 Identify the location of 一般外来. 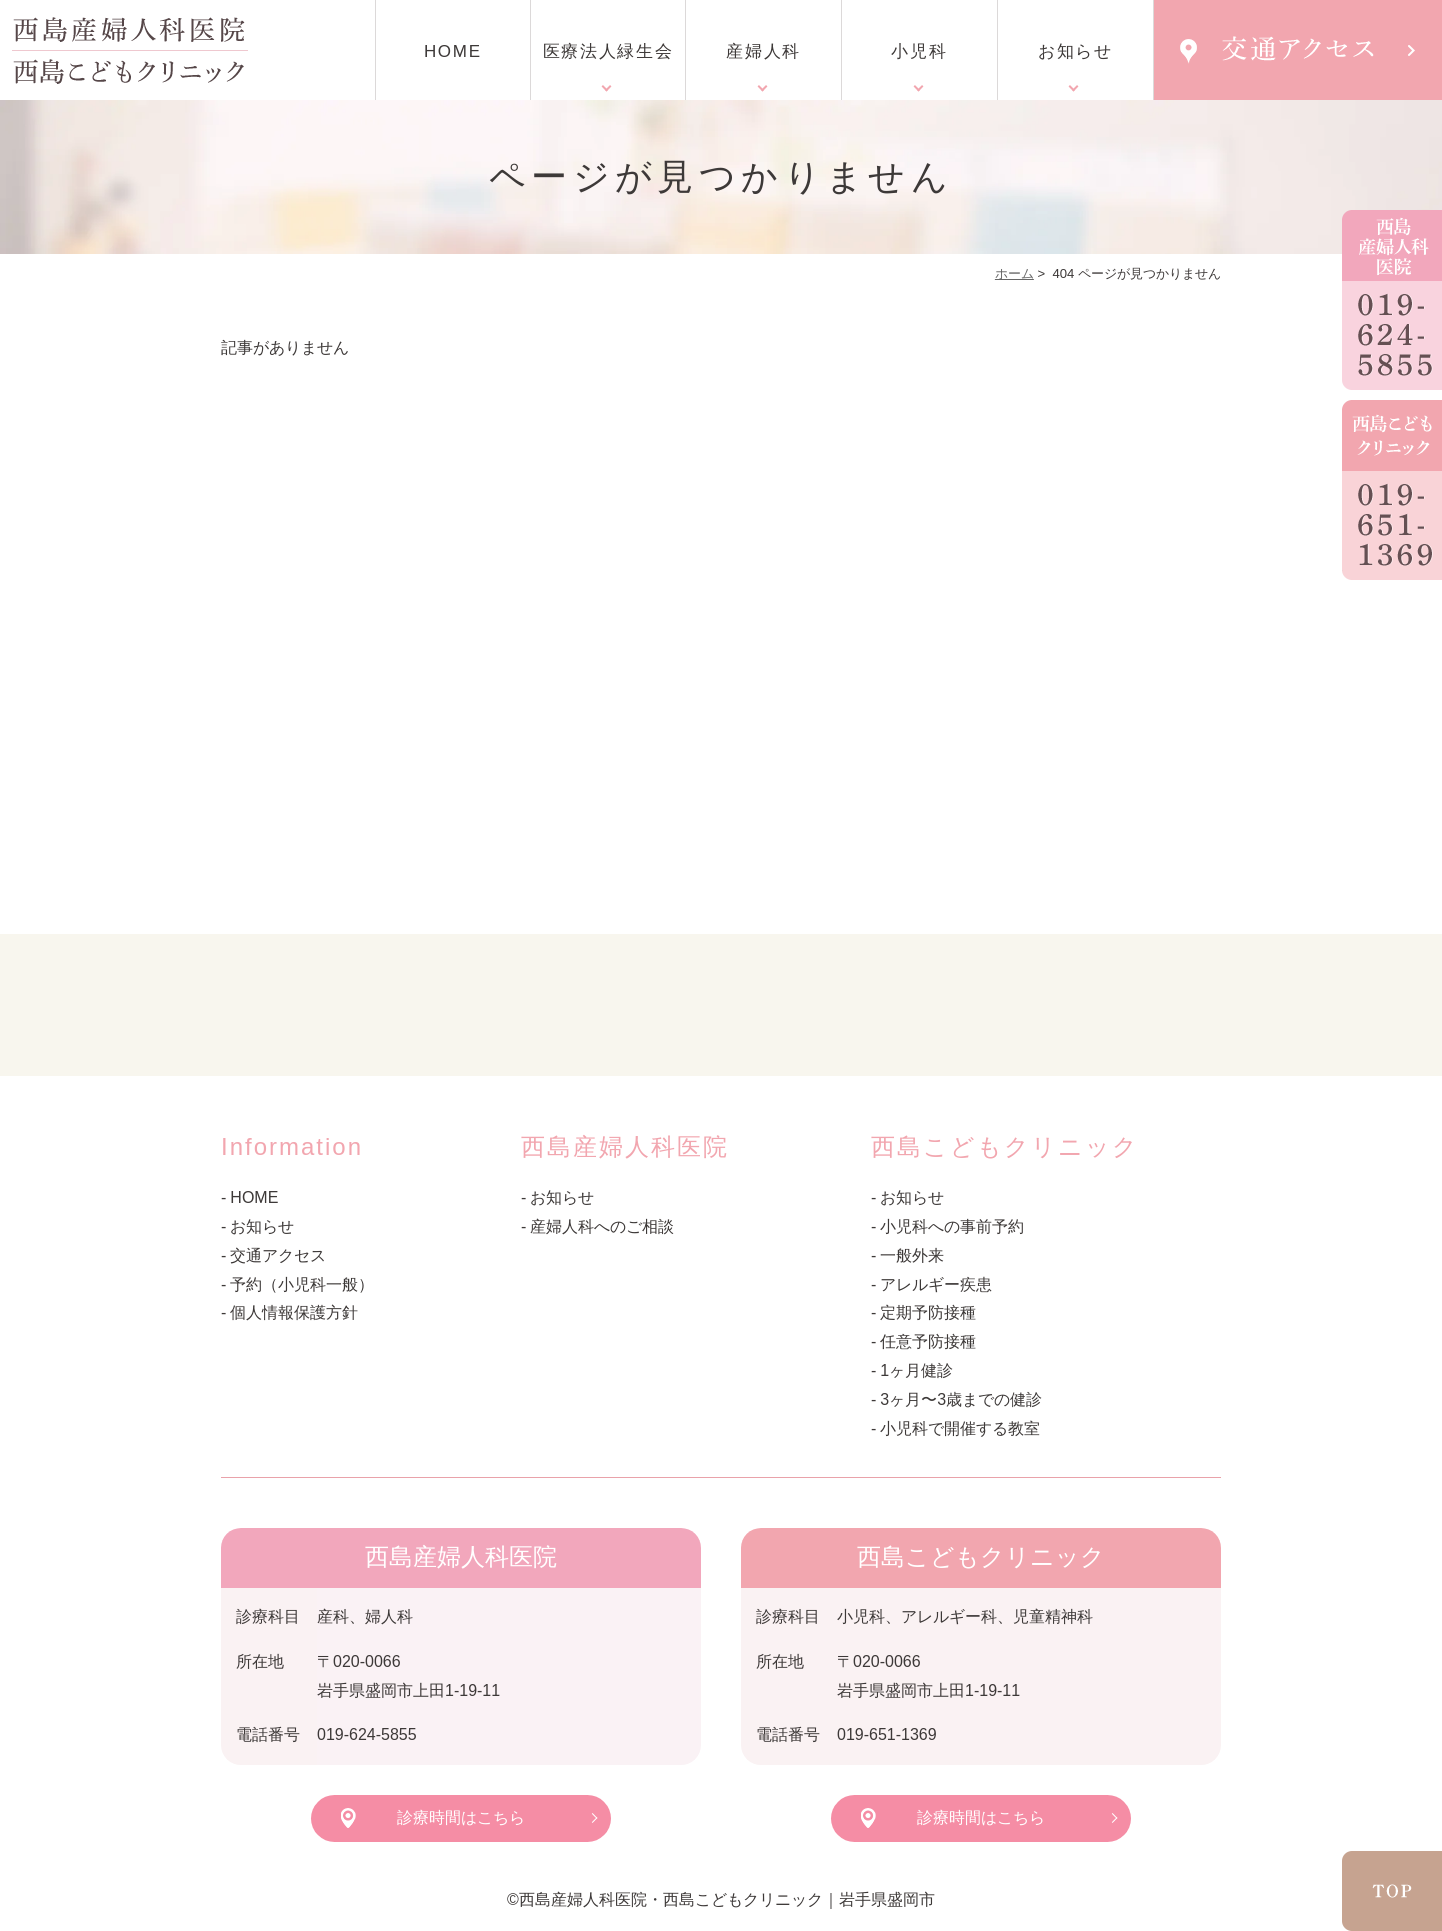
(912, 1255).